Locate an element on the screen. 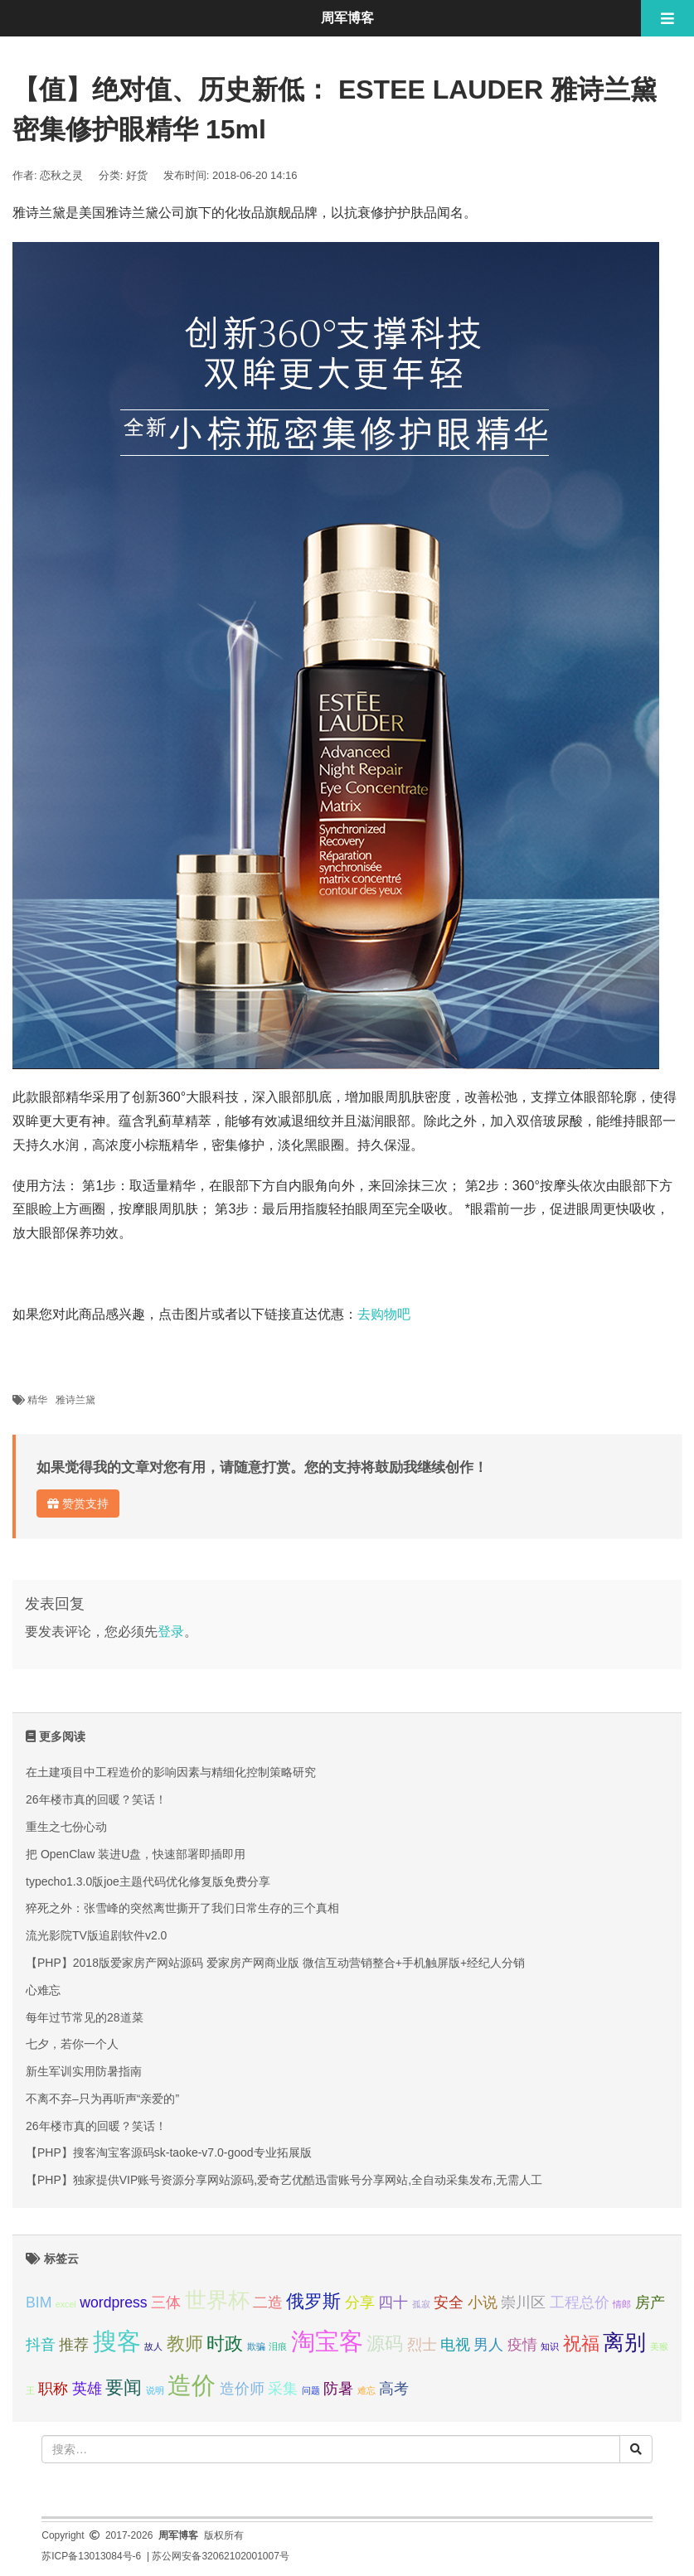  精华 is located at coordinates (37, 1400).